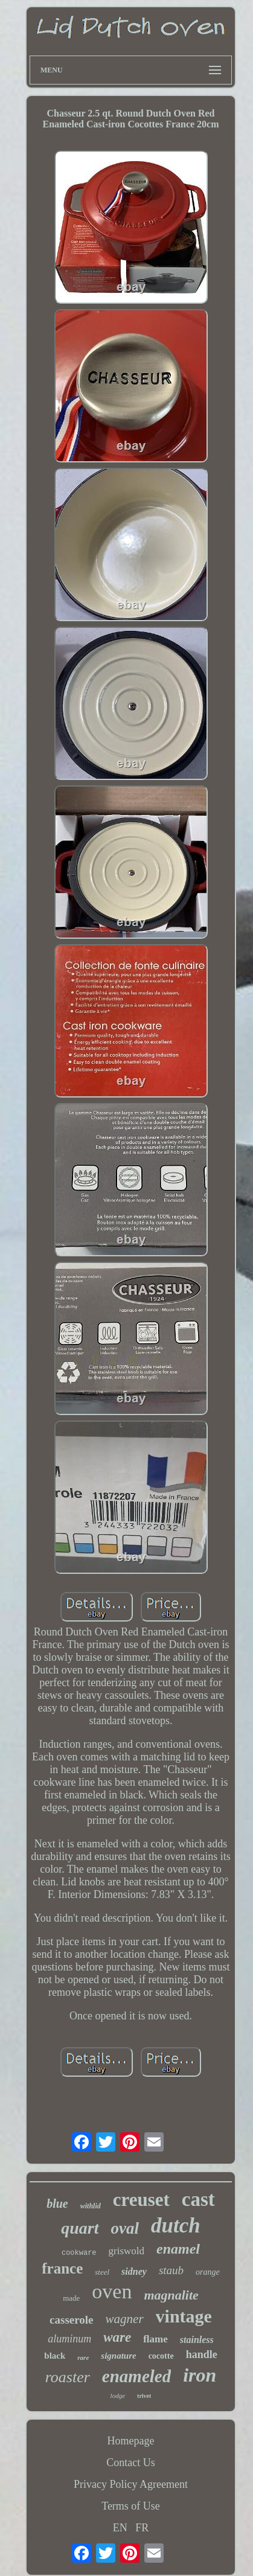 This screenshot has width=253, height=2576. I want to click on roaster, so click(67, 2377).